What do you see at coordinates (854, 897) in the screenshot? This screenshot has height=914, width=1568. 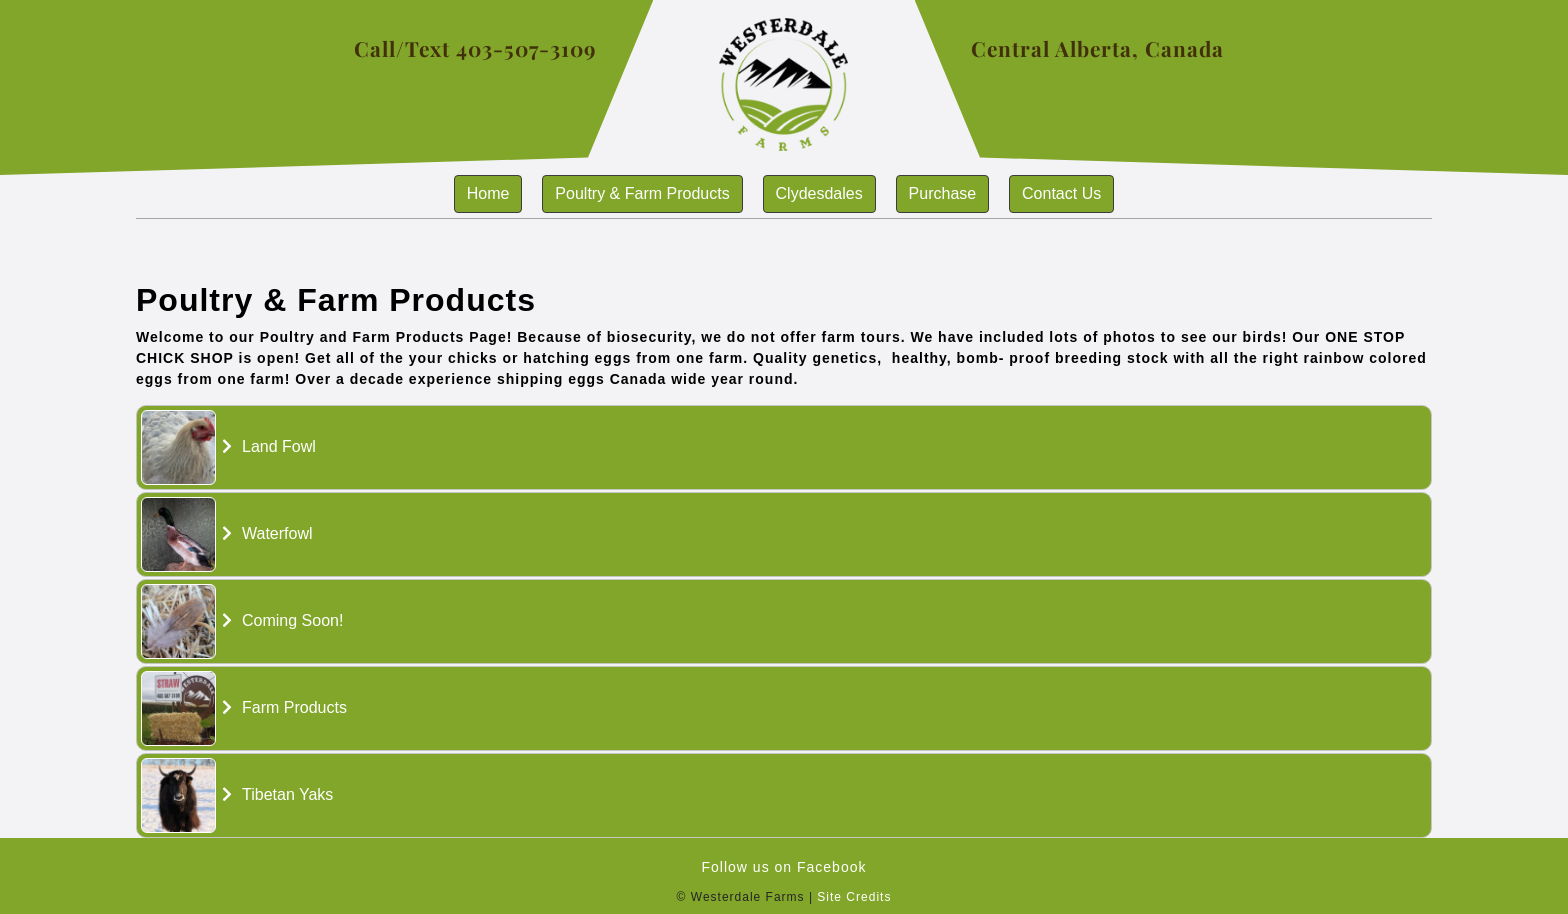 I see `Site Credits` at bounding box center [854, 897].